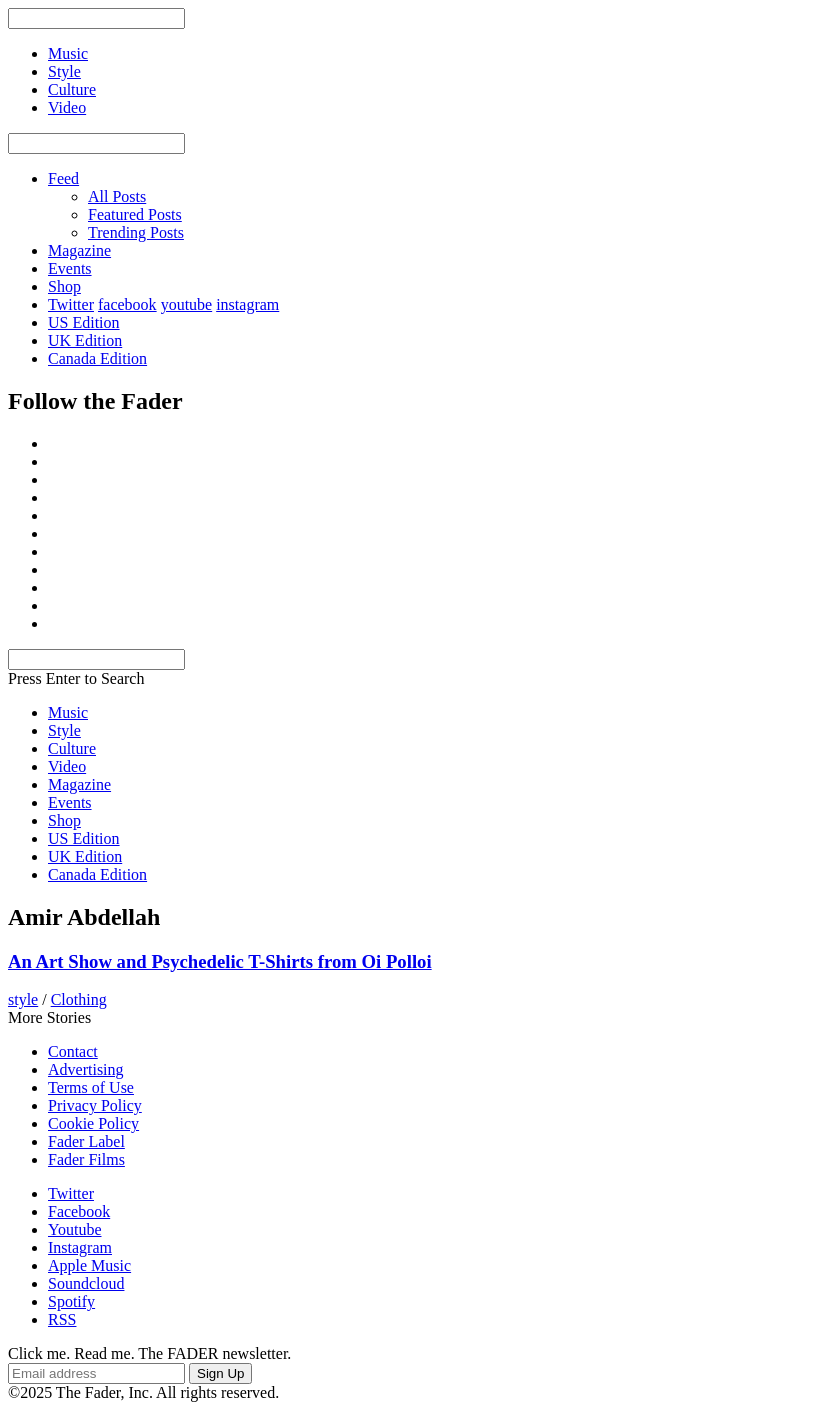 This screenshot has width=823, height=1410. Describe the element at coordinates (72, 748) in the screenshot. I see `Culture` at that location.